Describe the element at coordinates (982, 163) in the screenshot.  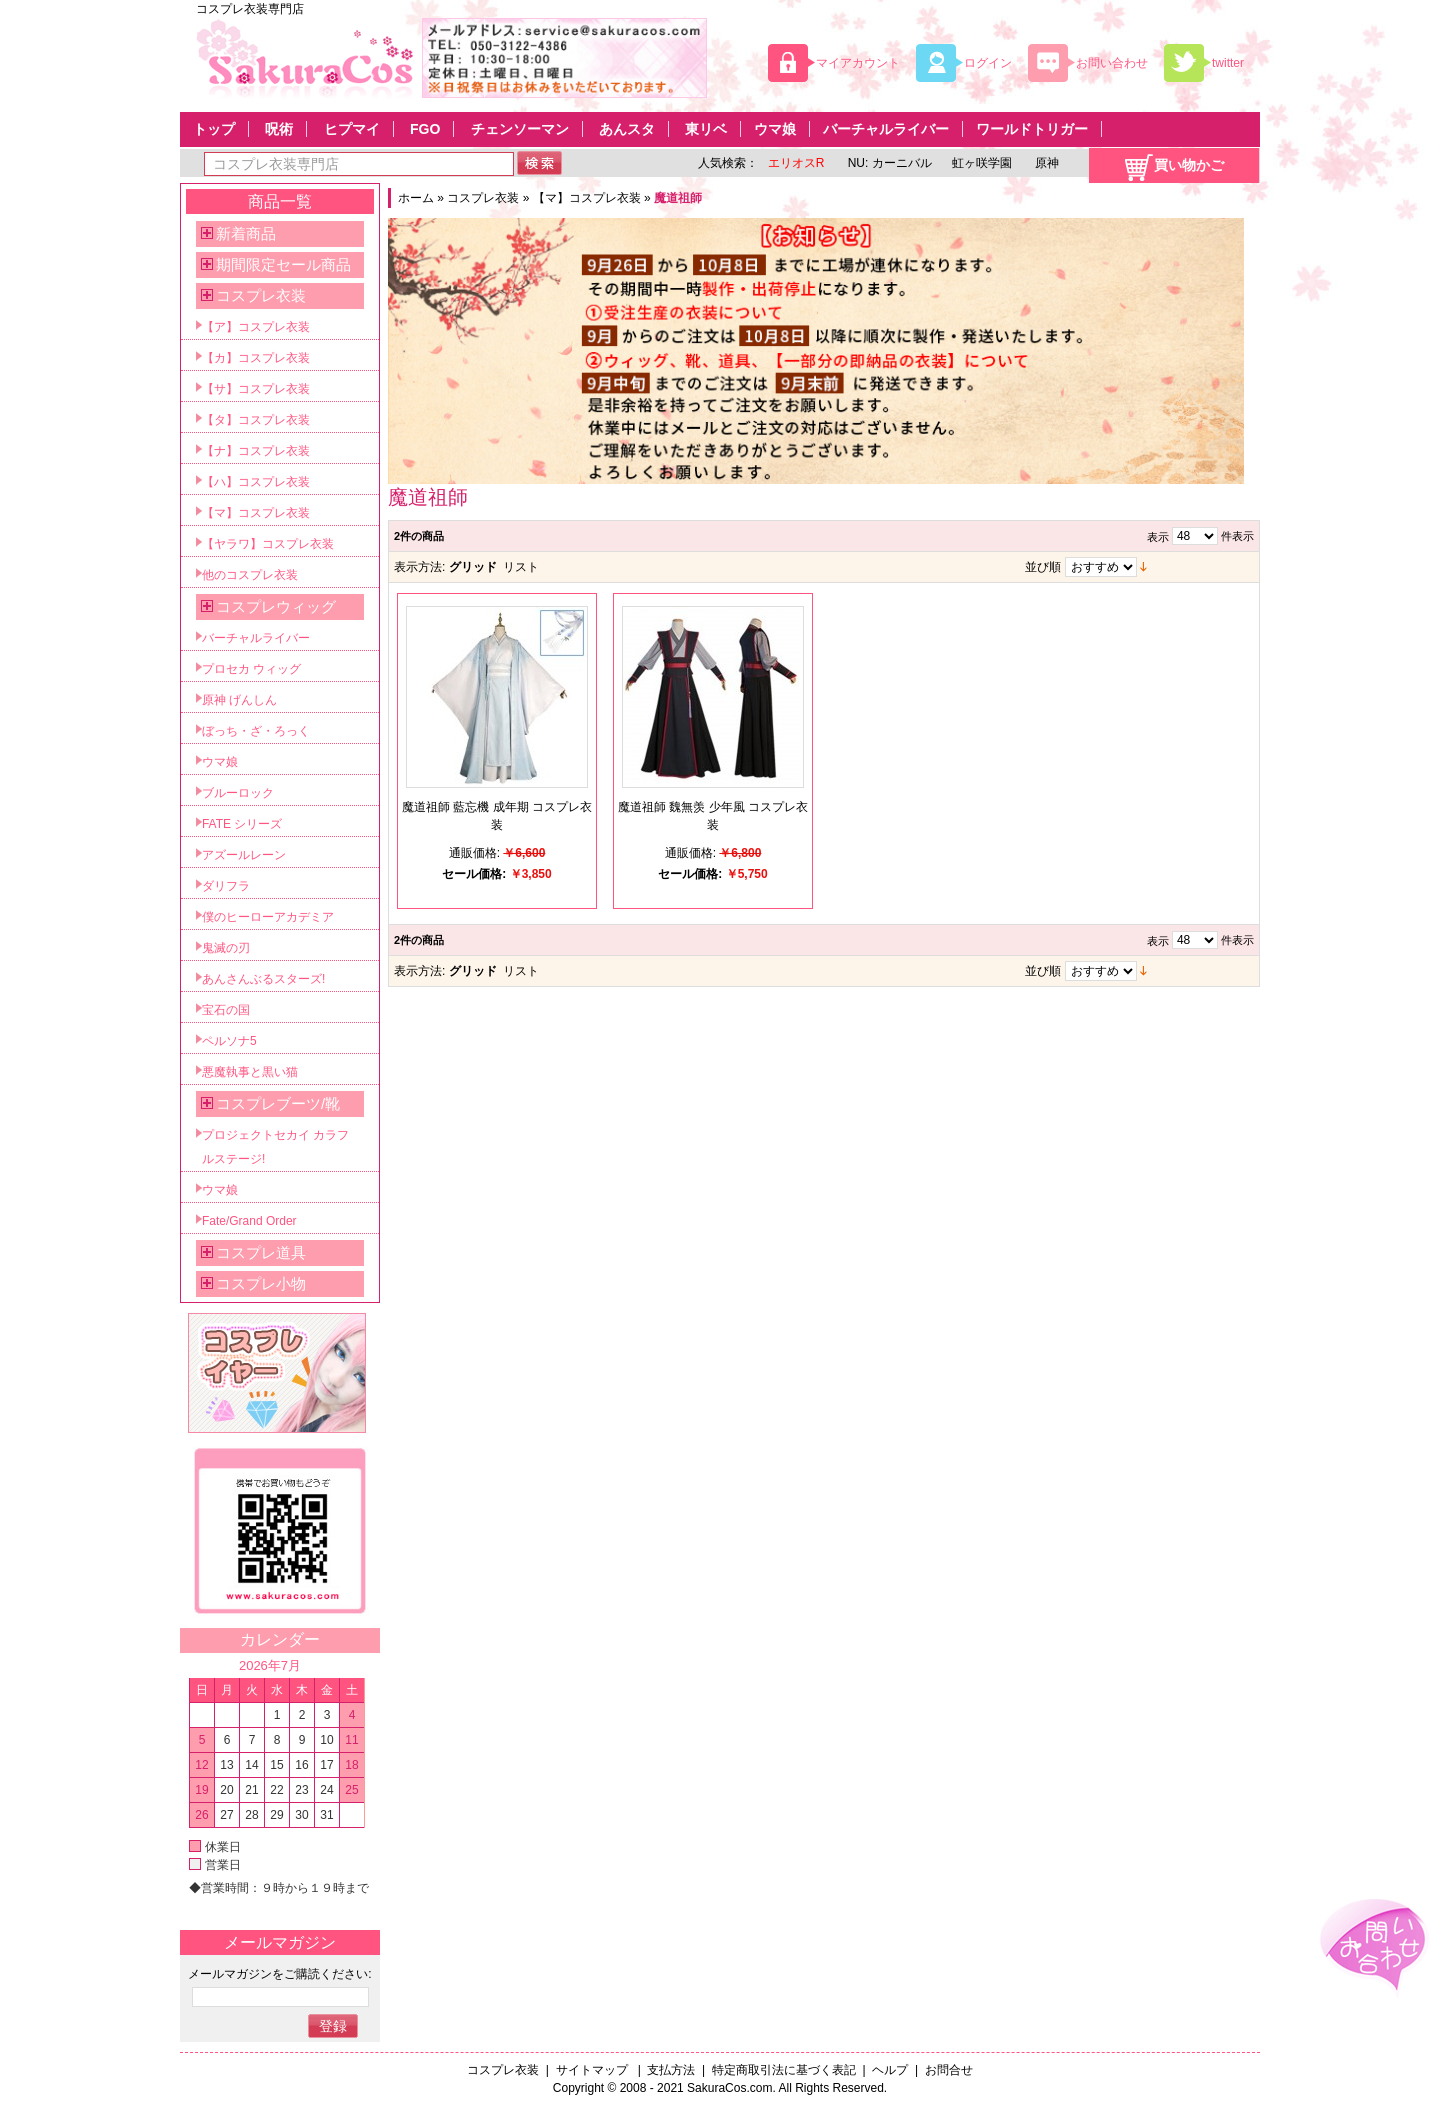
I see `虹ヶ咲学園` at that location.